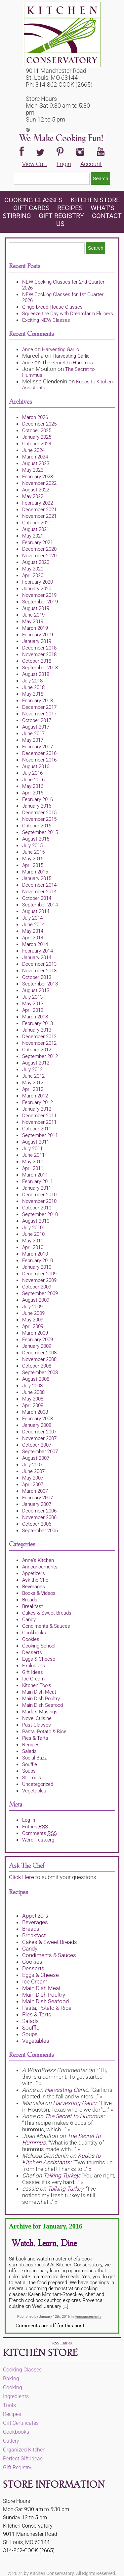 The image size is (124, 2576). What do you see at coordinates (40, 1712) in the screenshot?
I see `Marla's Musings` at bounding box center [40, 1712].